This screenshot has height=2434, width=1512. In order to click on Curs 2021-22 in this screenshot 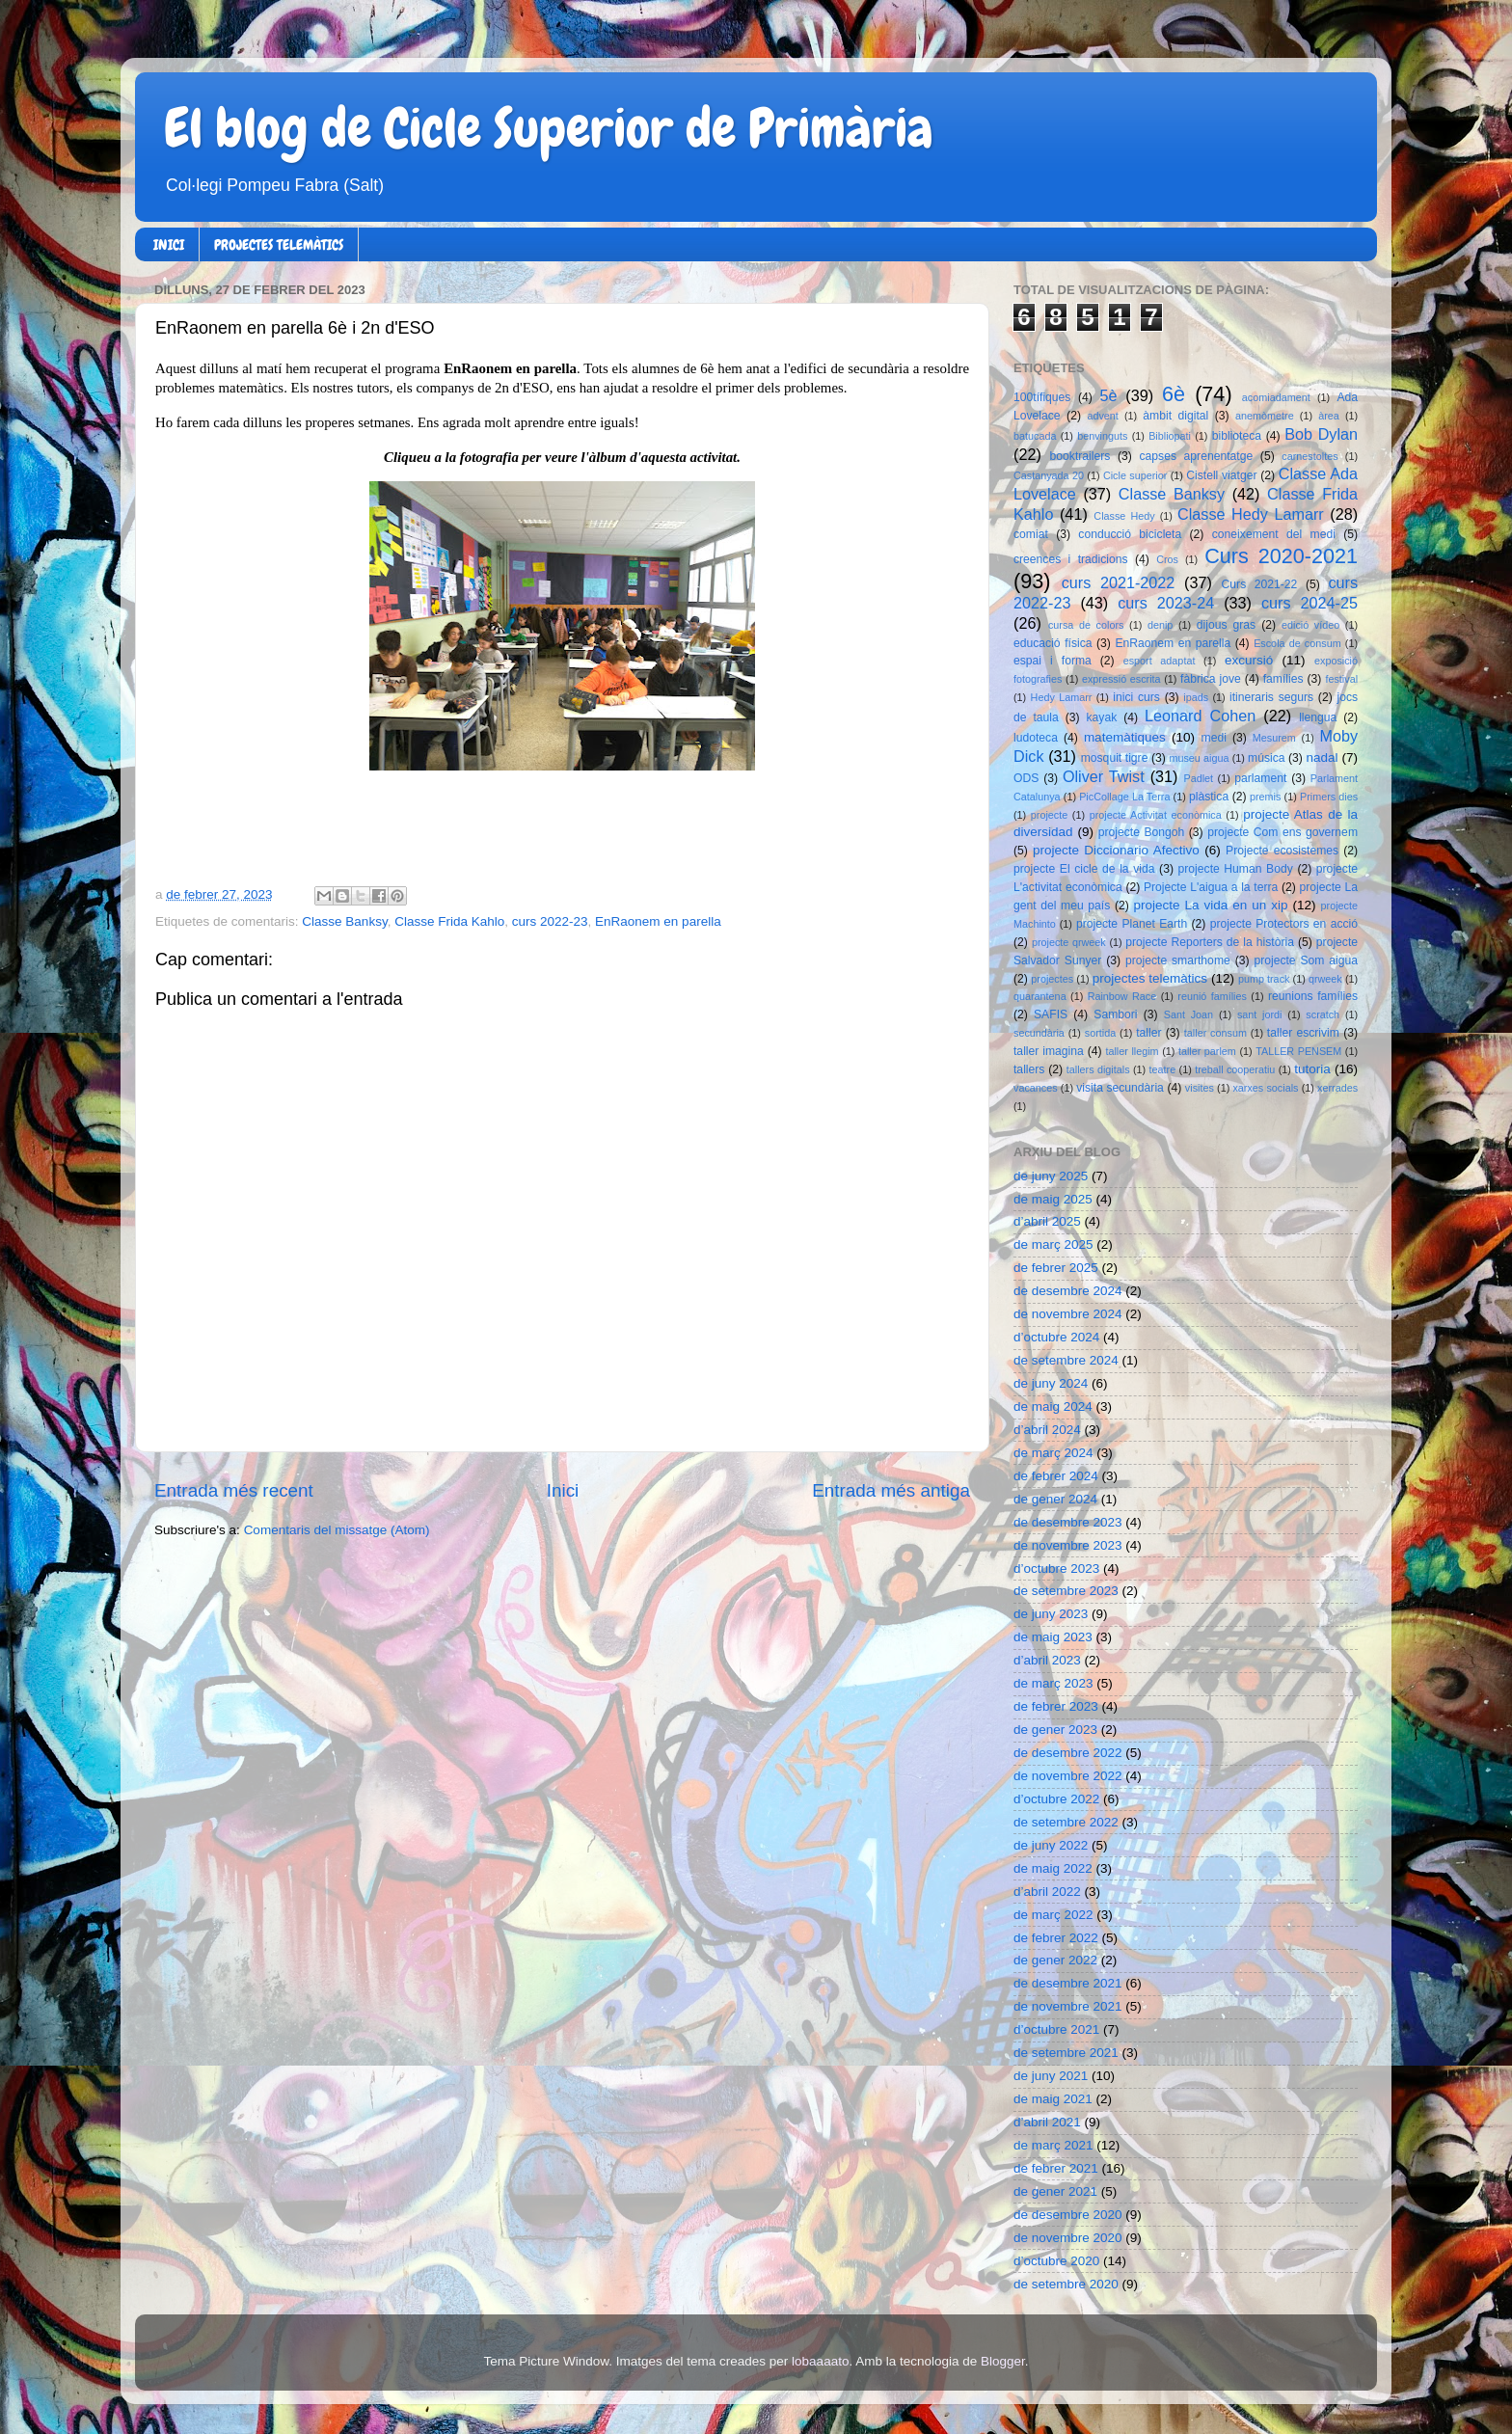, I will do `click(1260, 584)`.